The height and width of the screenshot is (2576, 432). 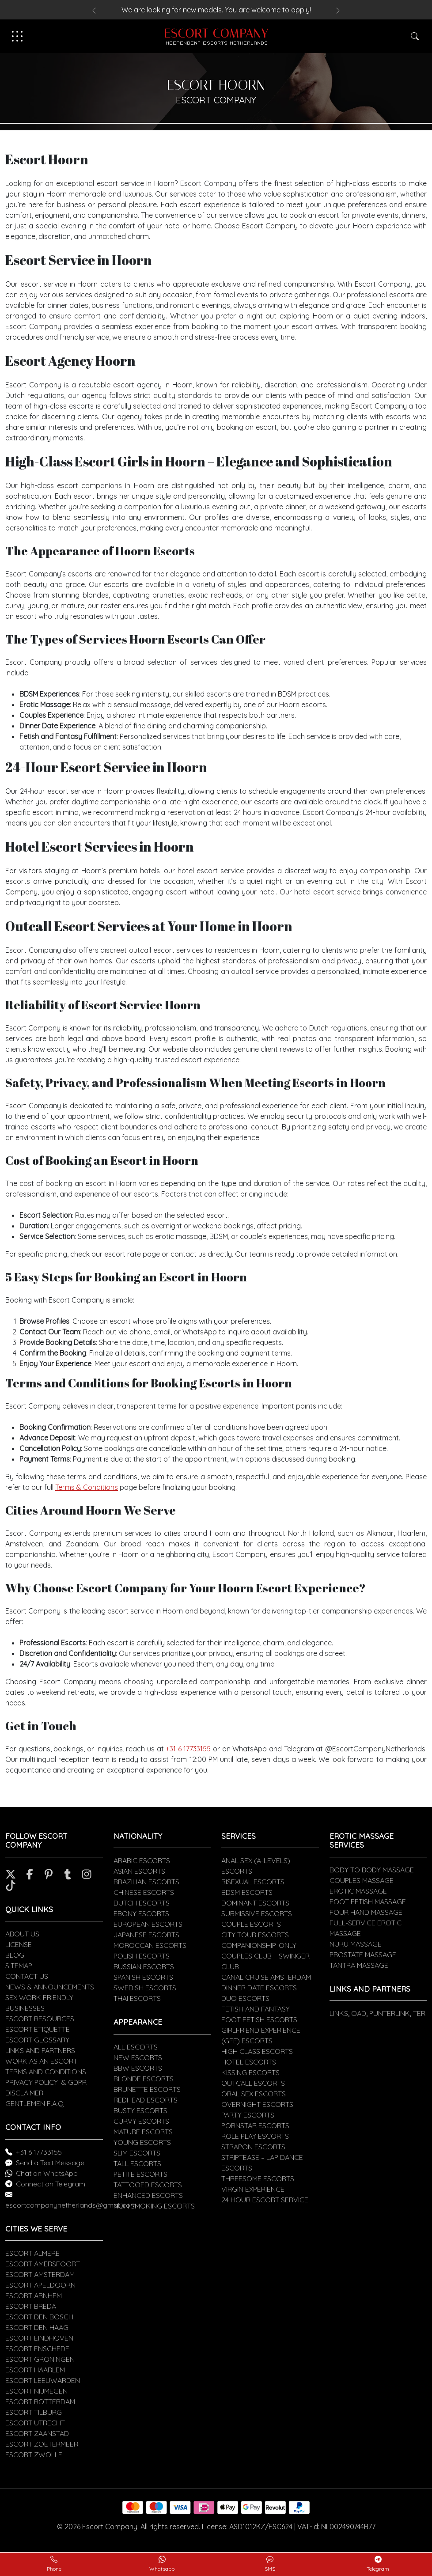 What do you see at coordinates (358, 1891) in the screenshot?
I see `EROTIC MASSAGE` at bounding box center [358, 1891].